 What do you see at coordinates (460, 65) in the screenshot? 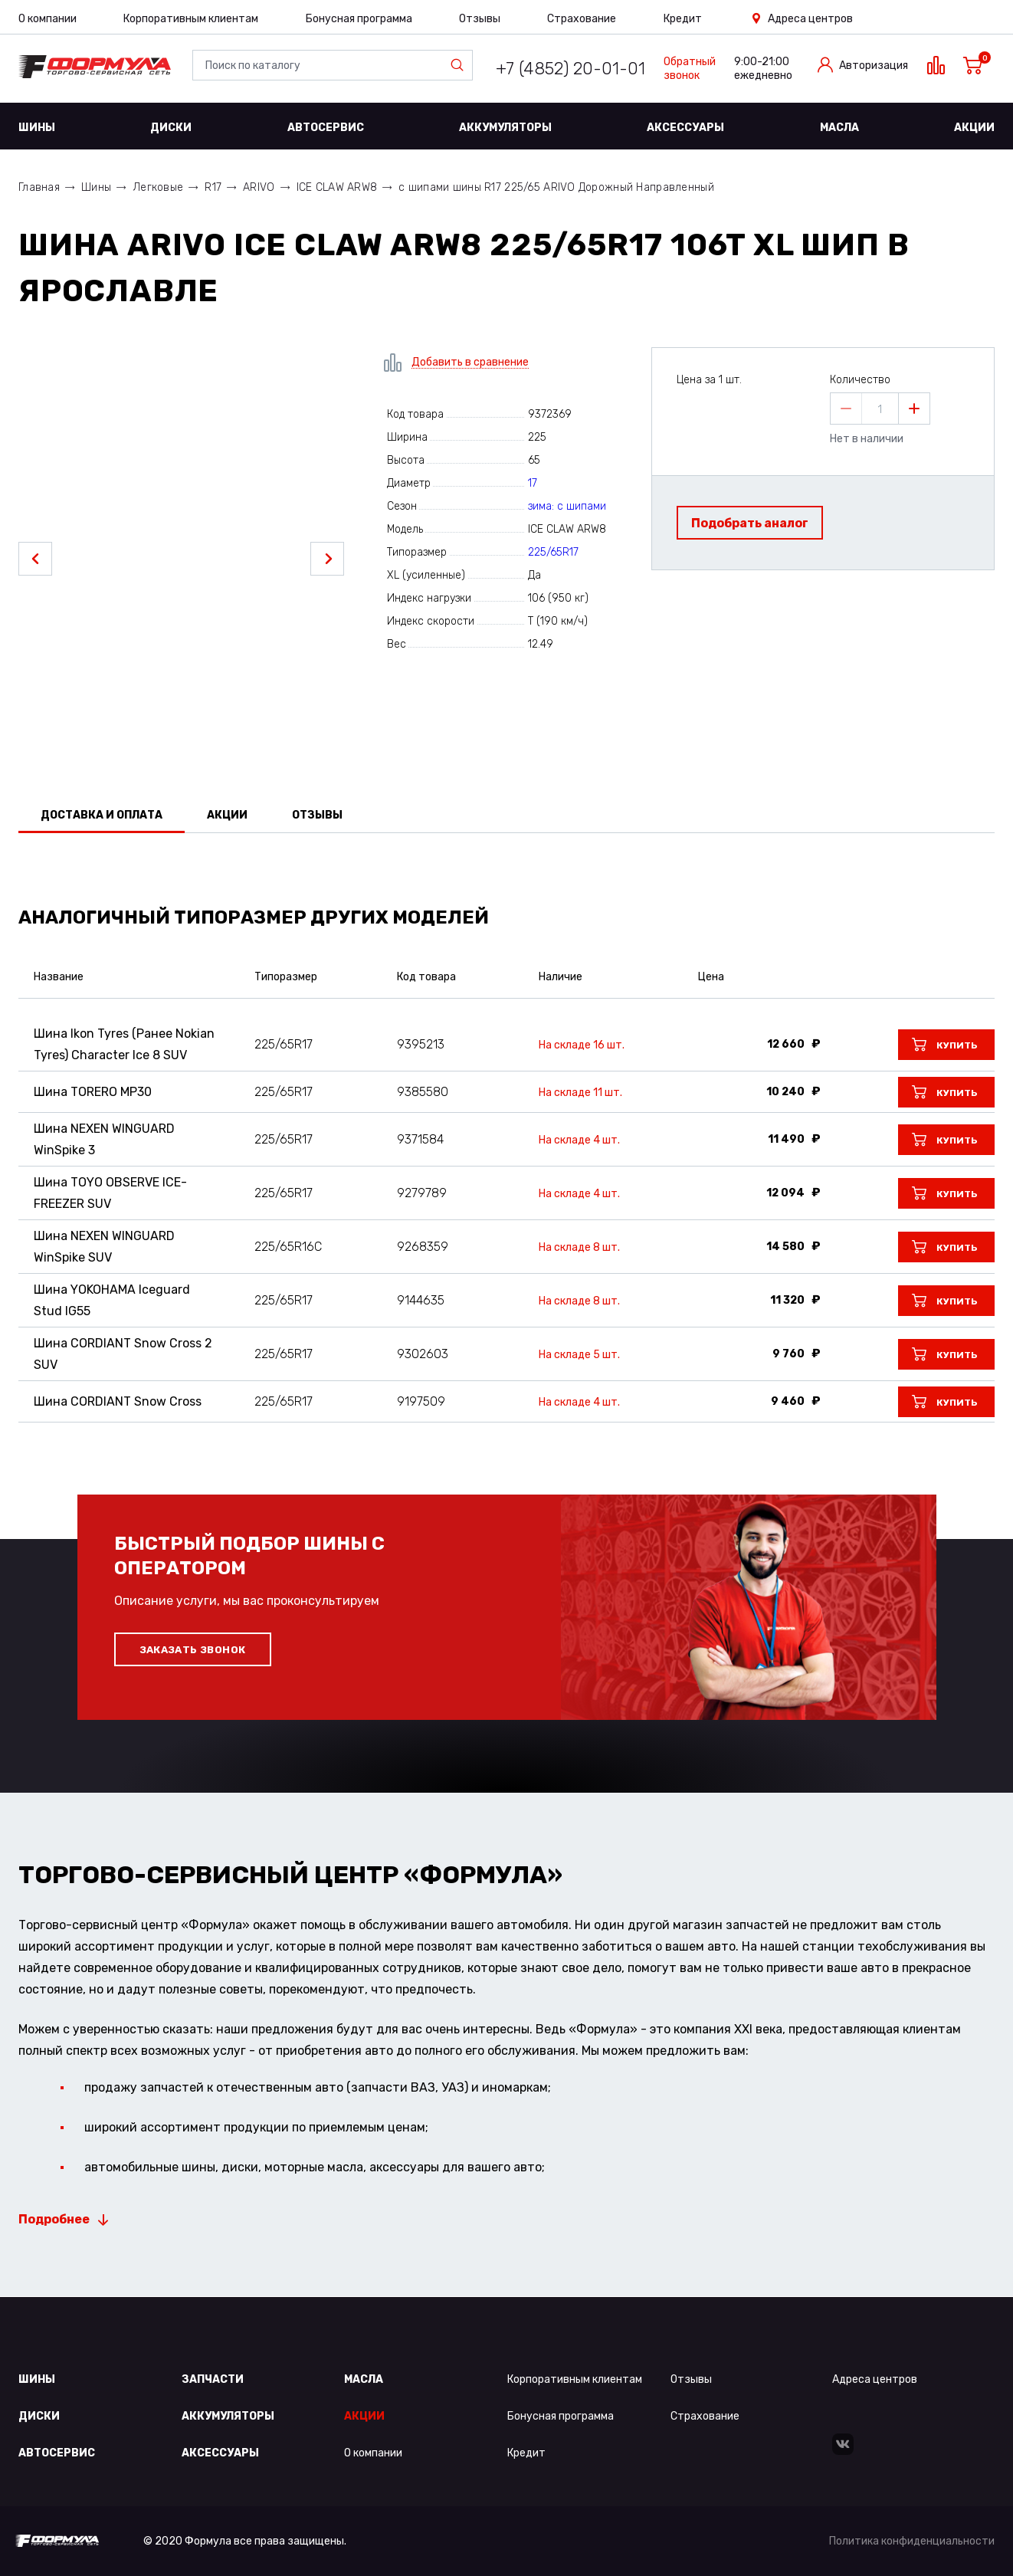
I see `Найти` at bounding box center [460, 65].